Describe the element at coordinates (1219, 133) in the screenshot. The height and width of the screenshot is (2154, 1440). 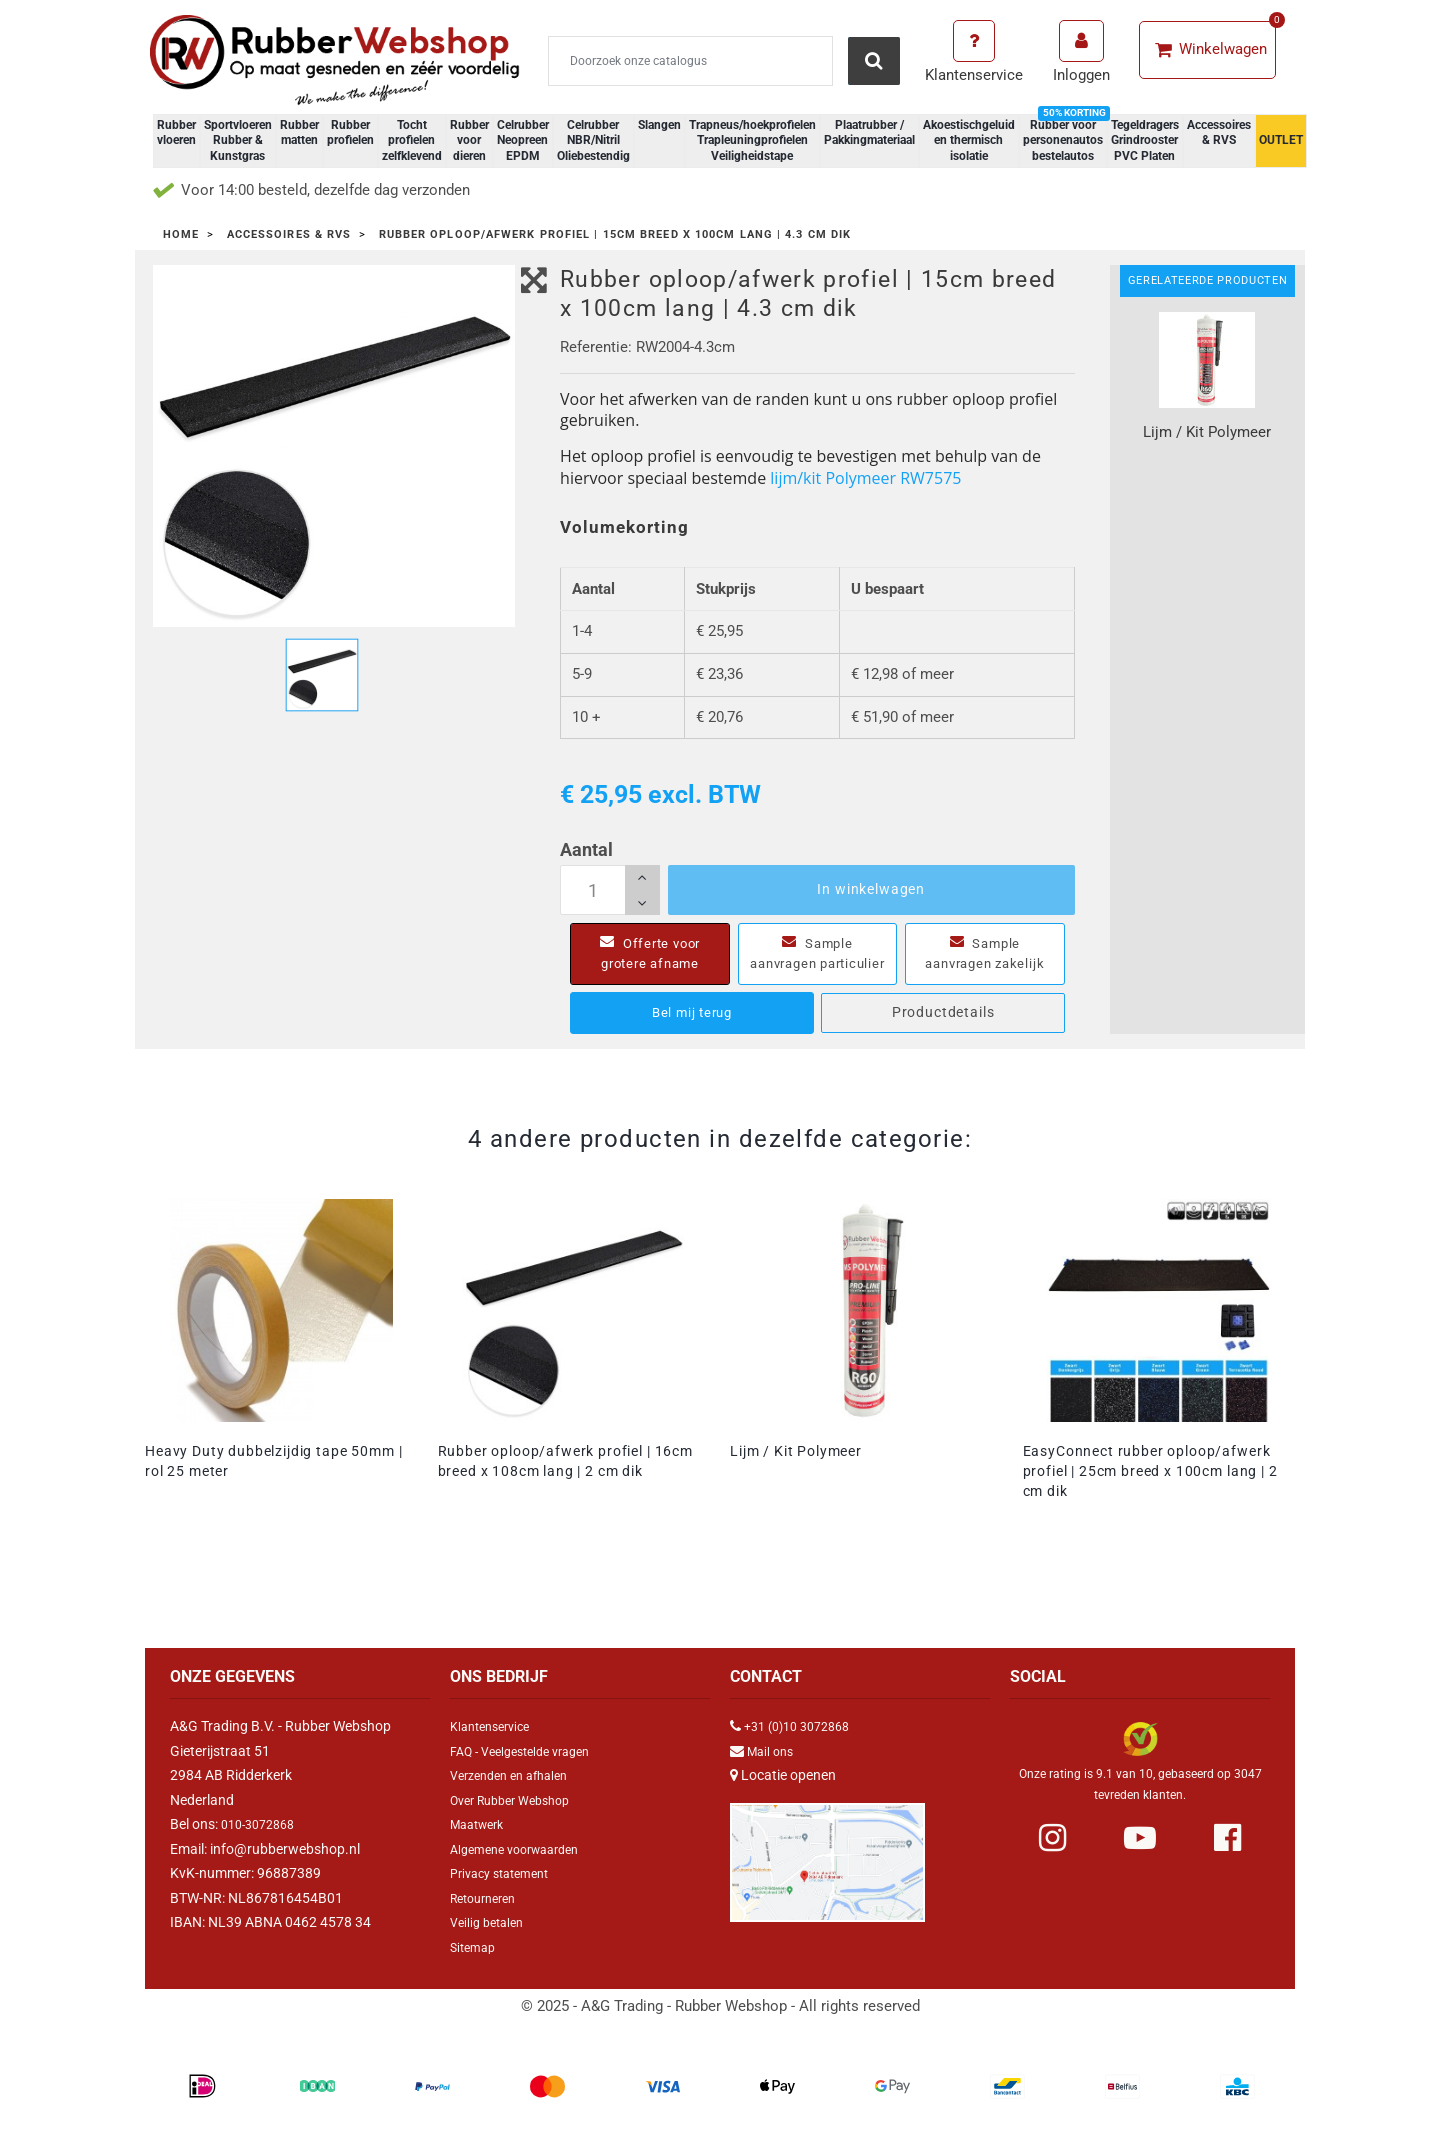
I see `Accessoires & RVS` at that location.